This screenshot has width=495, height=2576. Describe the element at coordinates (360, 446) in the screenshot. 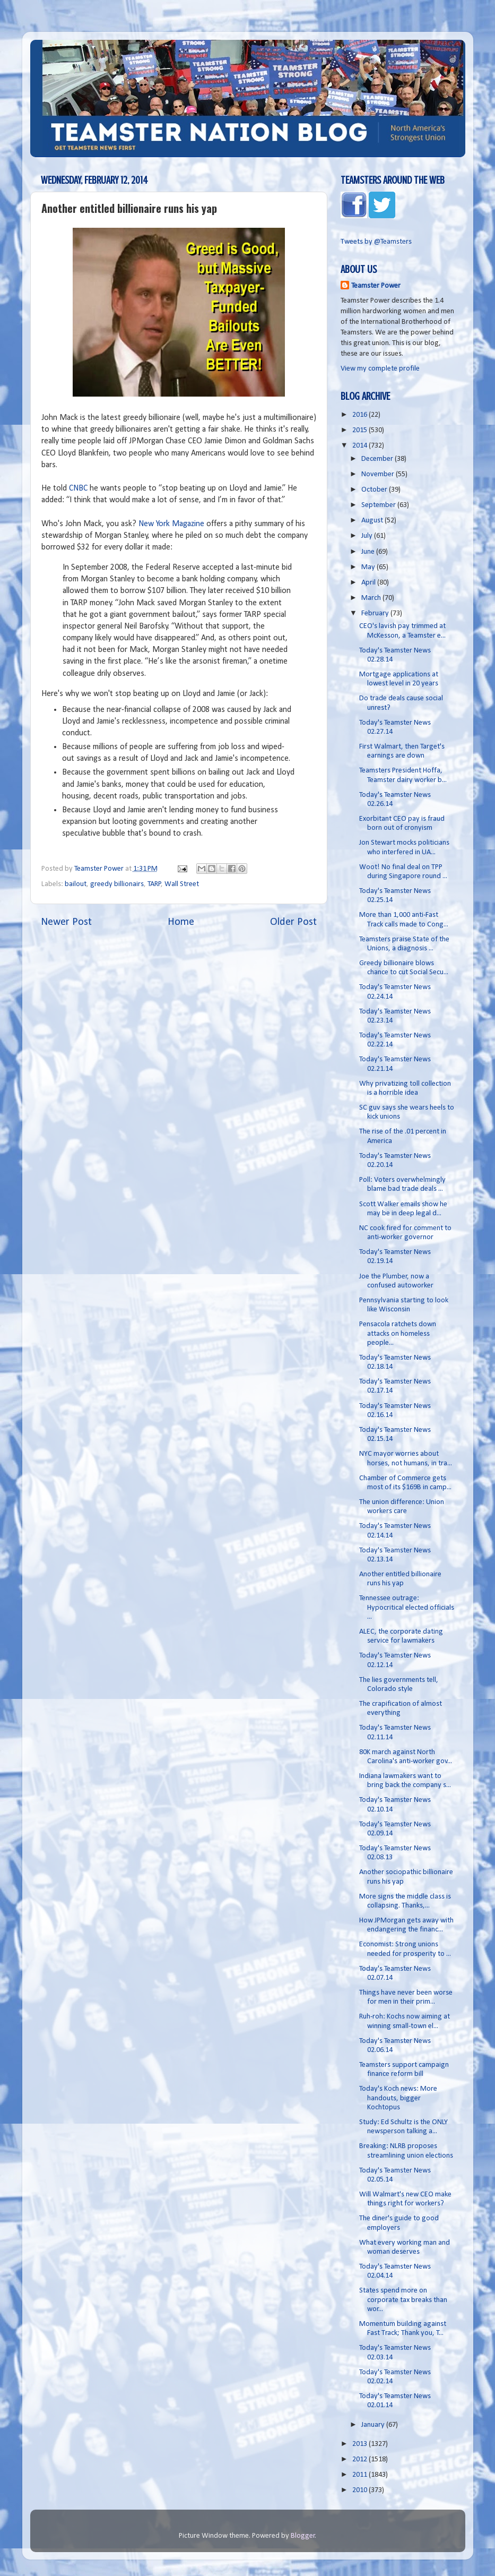

I see `2014` at that location.